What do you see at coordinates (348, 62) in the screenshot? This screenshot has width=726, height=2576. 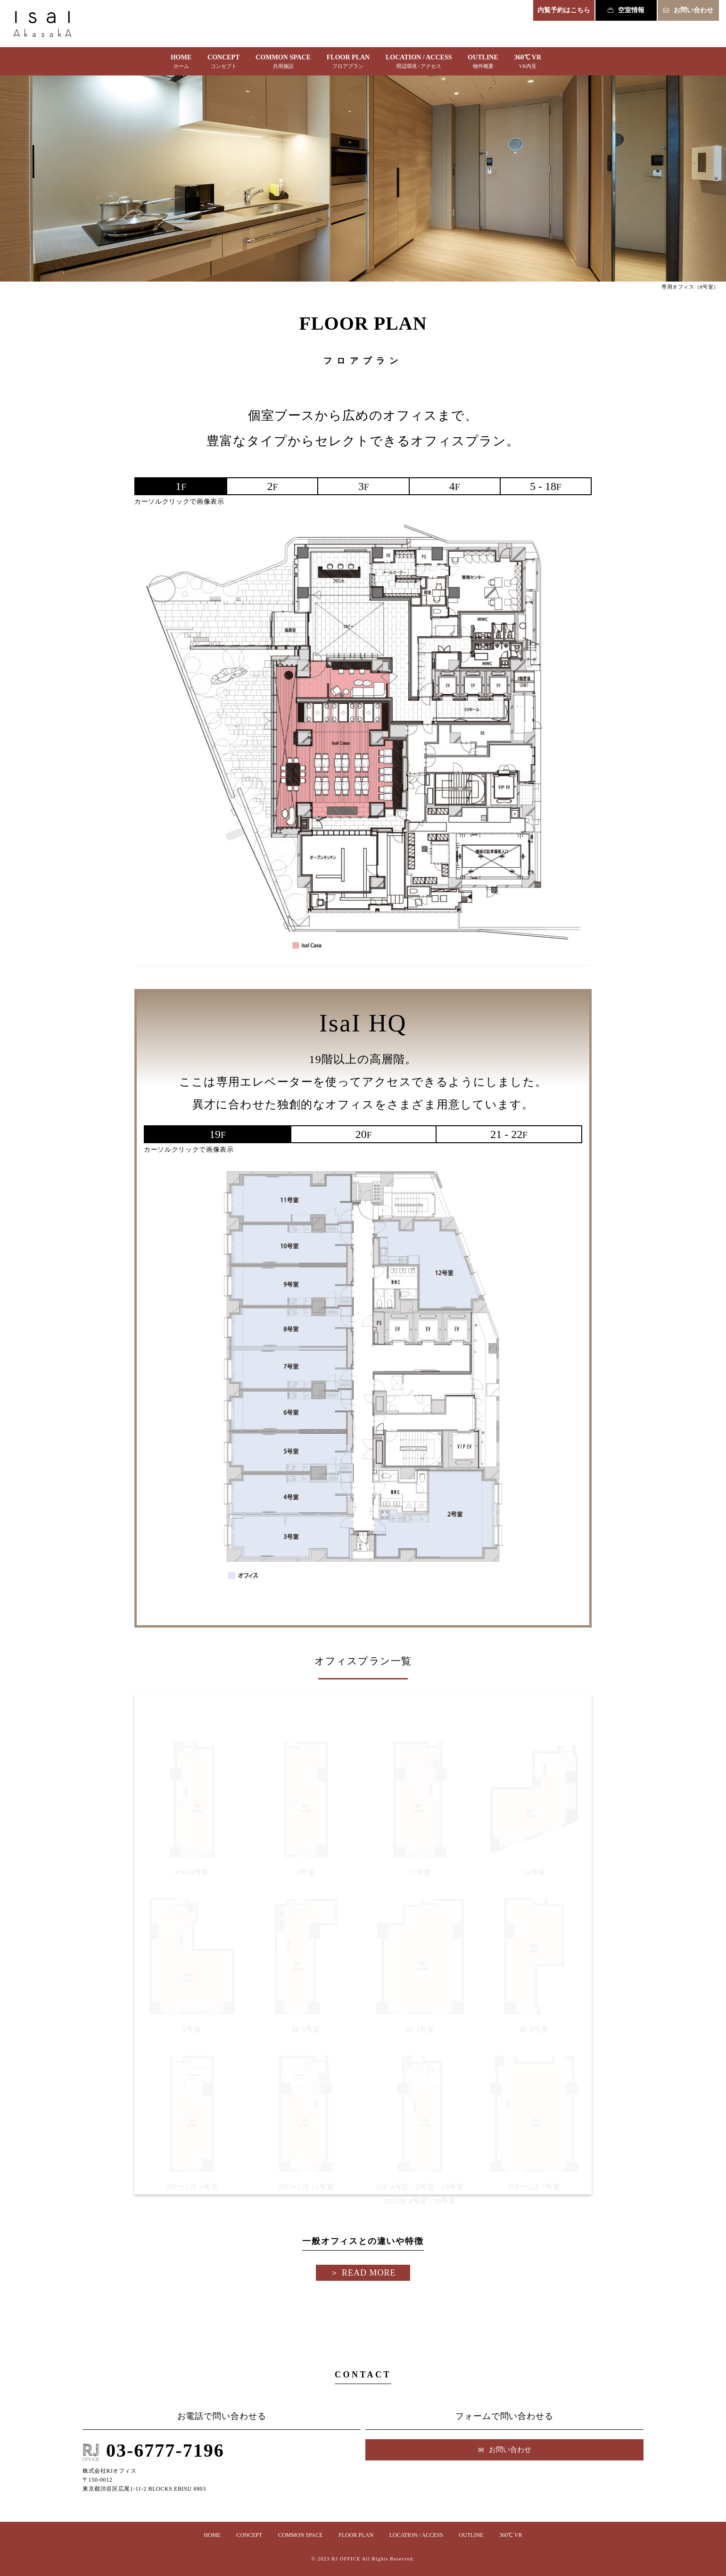 I see `FLOOR PLAN` at bounding box center [348, 62].